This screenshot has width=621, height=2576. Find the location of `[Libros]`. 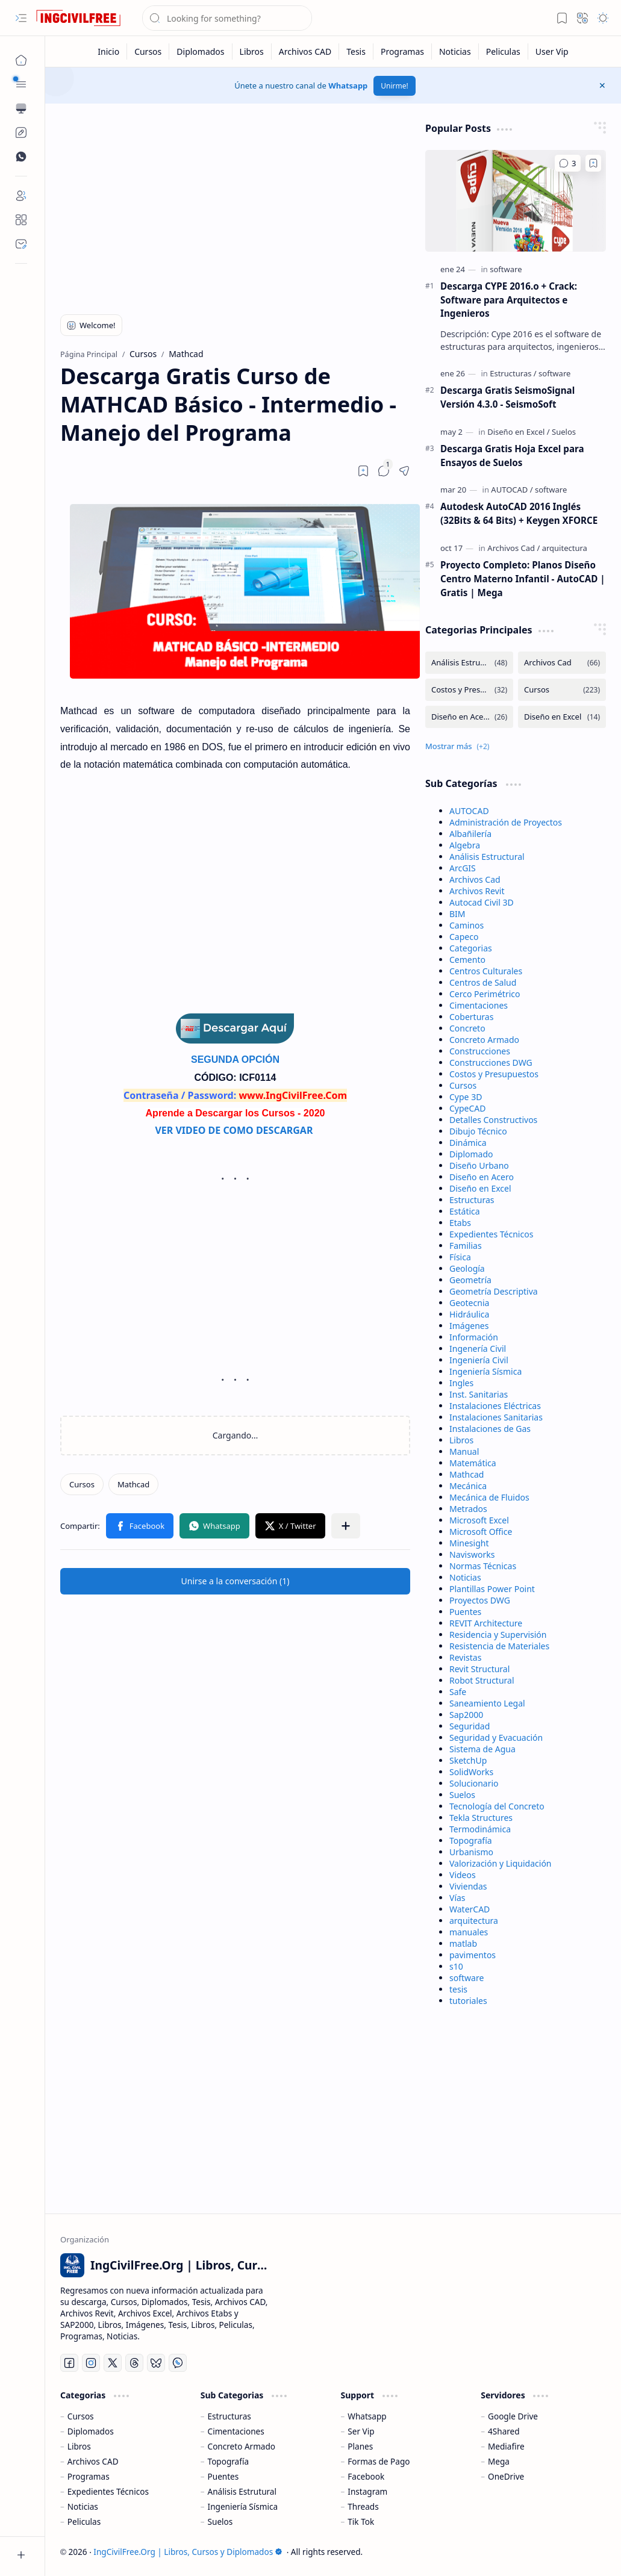

[Libros] is located at coordinates (252, 51).